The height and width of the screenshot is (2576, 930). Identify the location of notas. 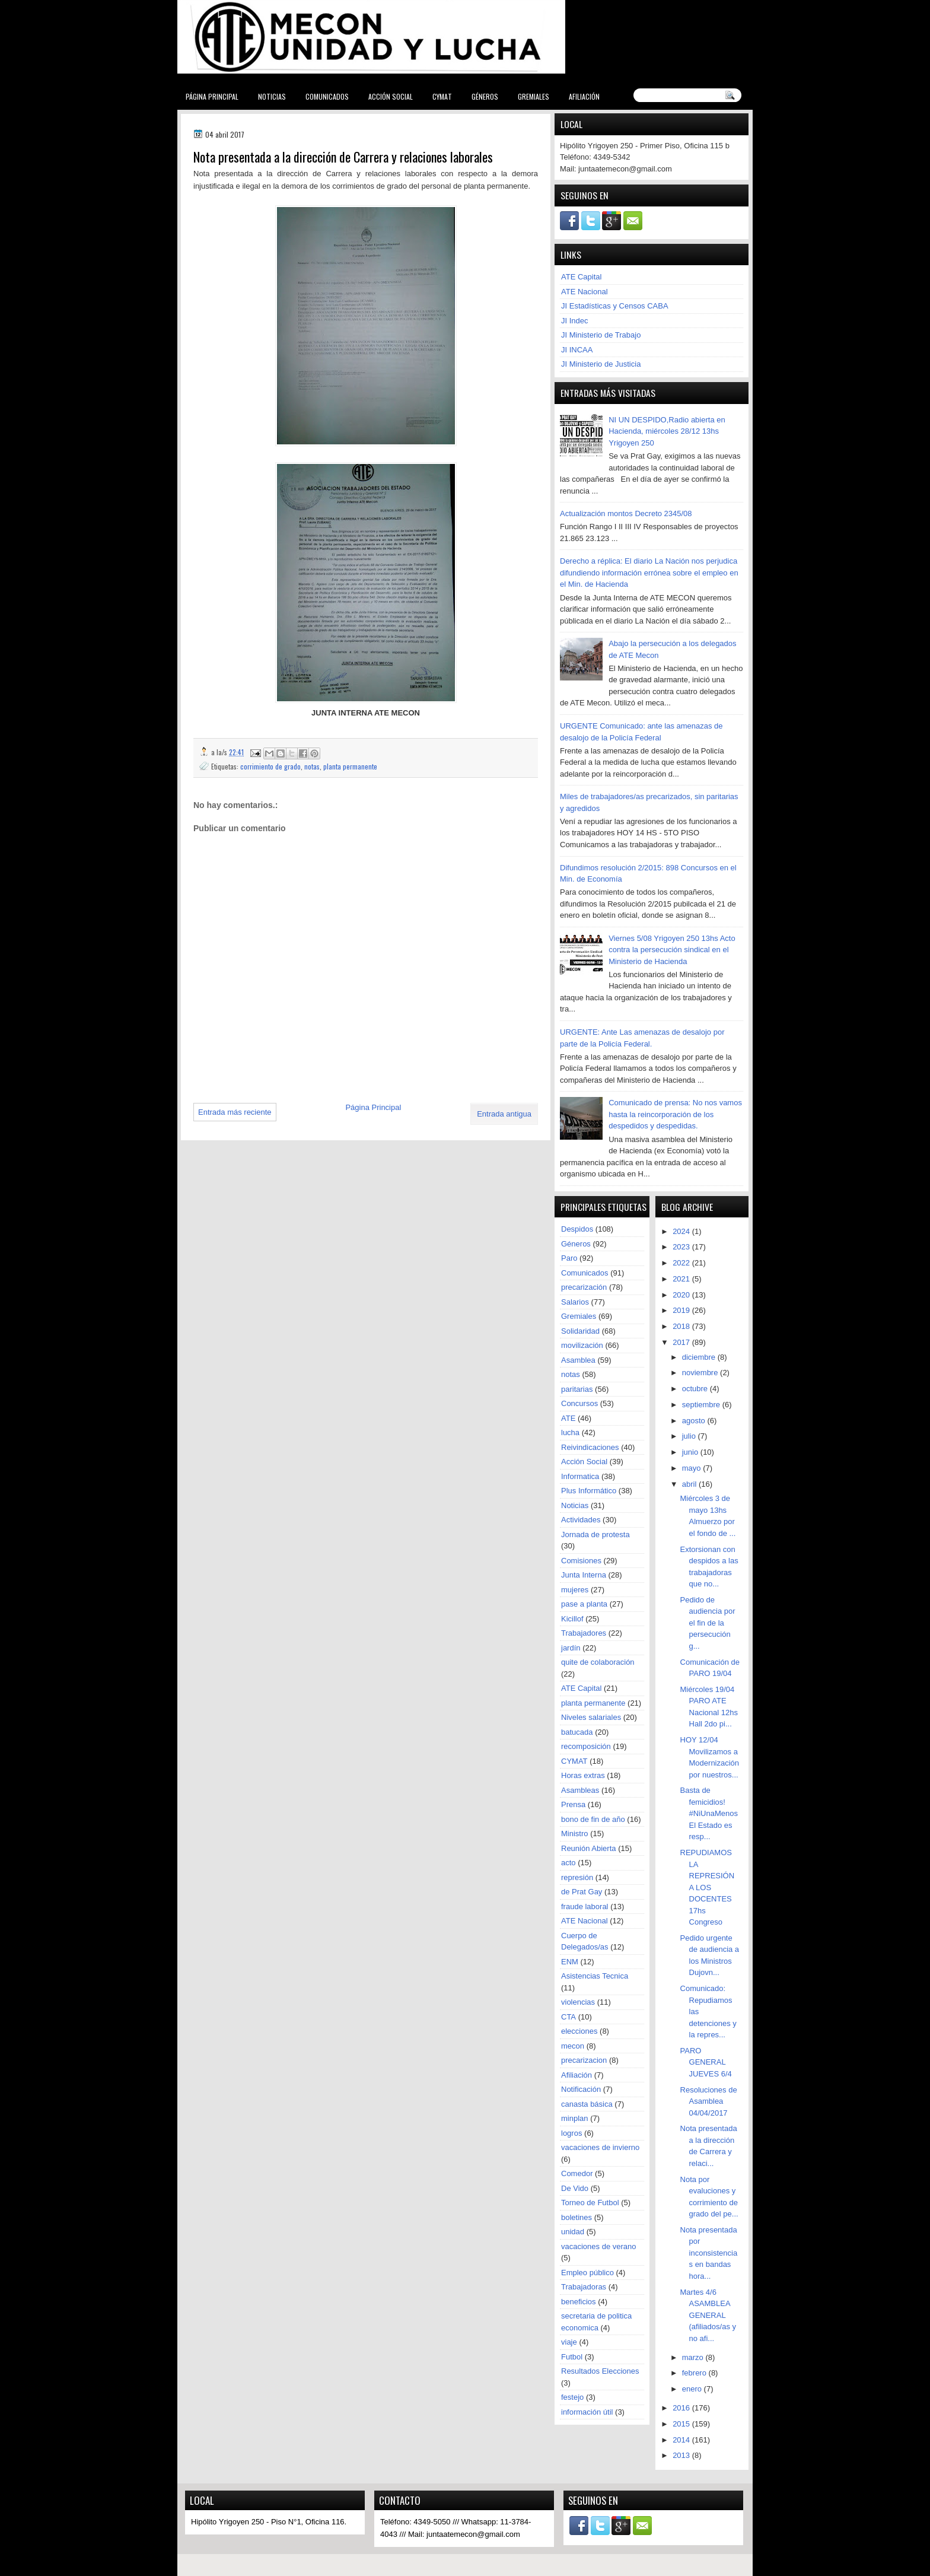
(312, 766).